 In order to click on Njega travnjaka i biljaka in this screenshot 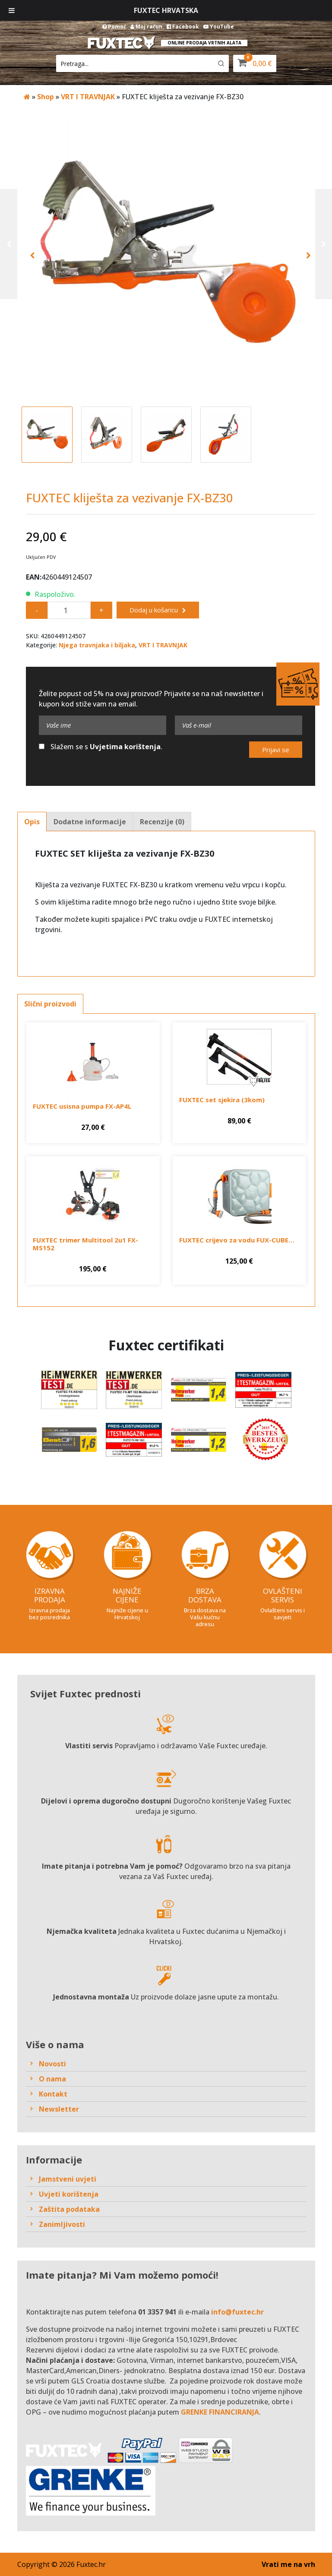, I will do `click(97, 645)`.